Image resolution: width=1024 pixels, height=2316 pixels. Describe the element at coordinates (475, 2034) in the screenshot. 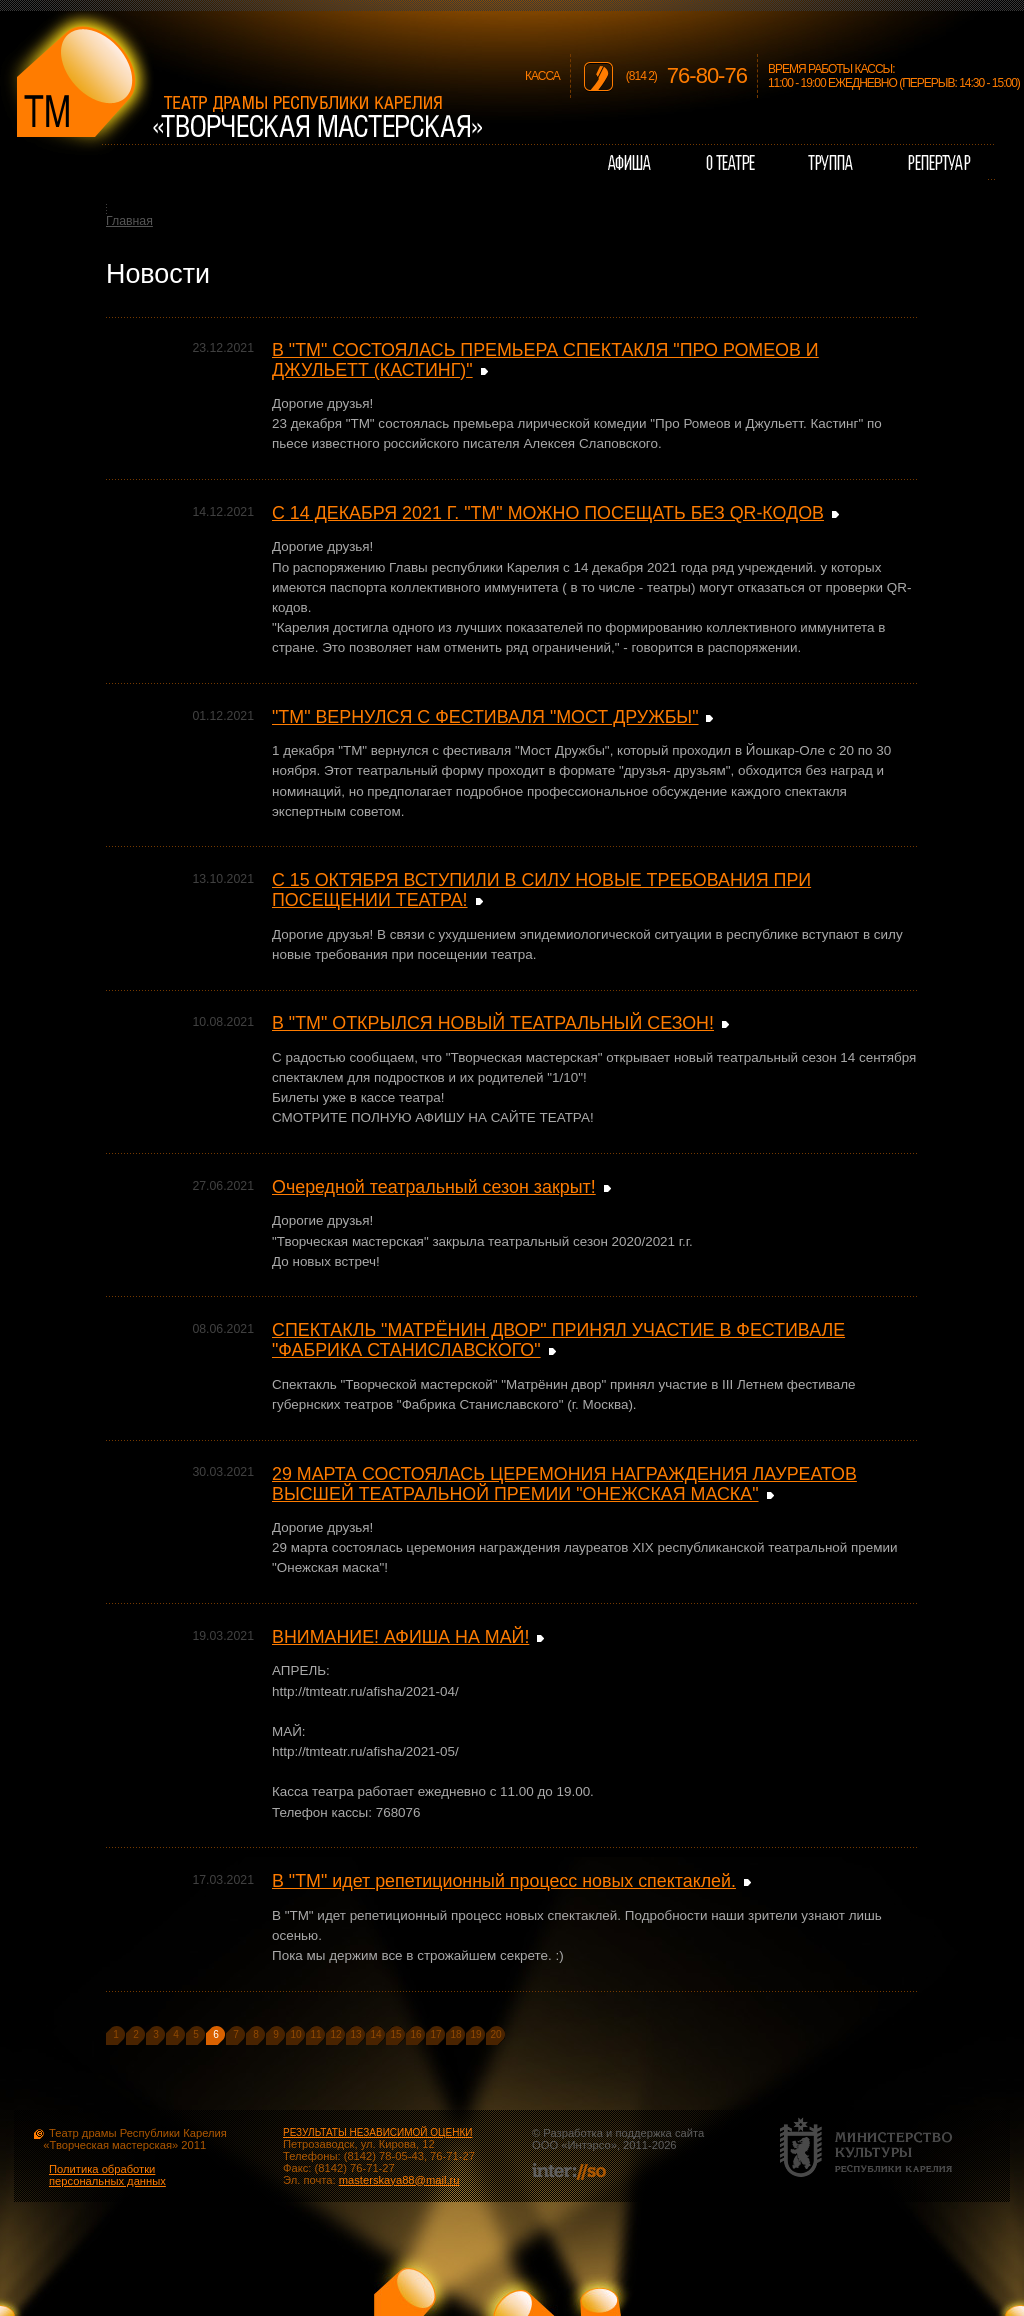

I see `19` at that location.